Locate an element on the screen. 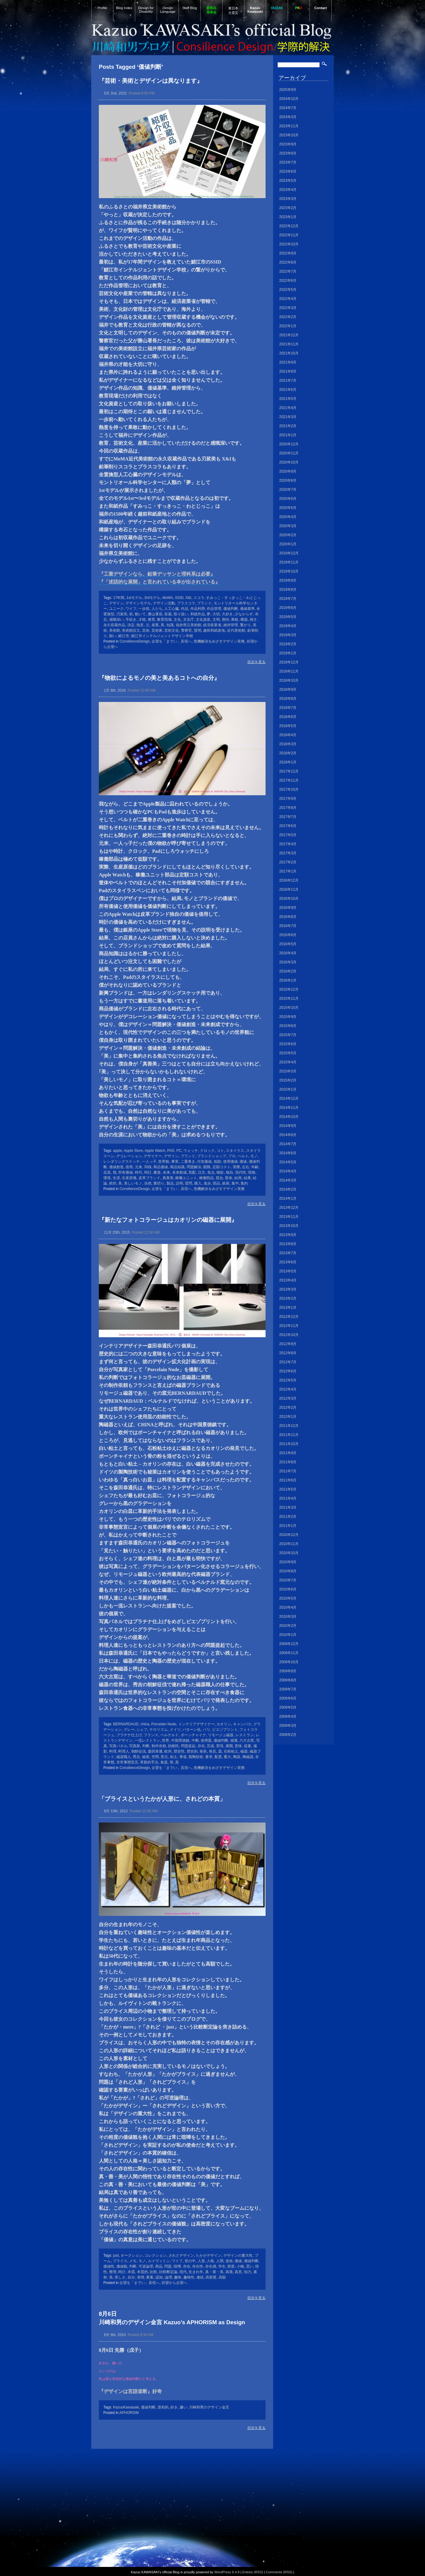 The image size is (425, 2576). 集中 is located at coordinates (235, 1183).